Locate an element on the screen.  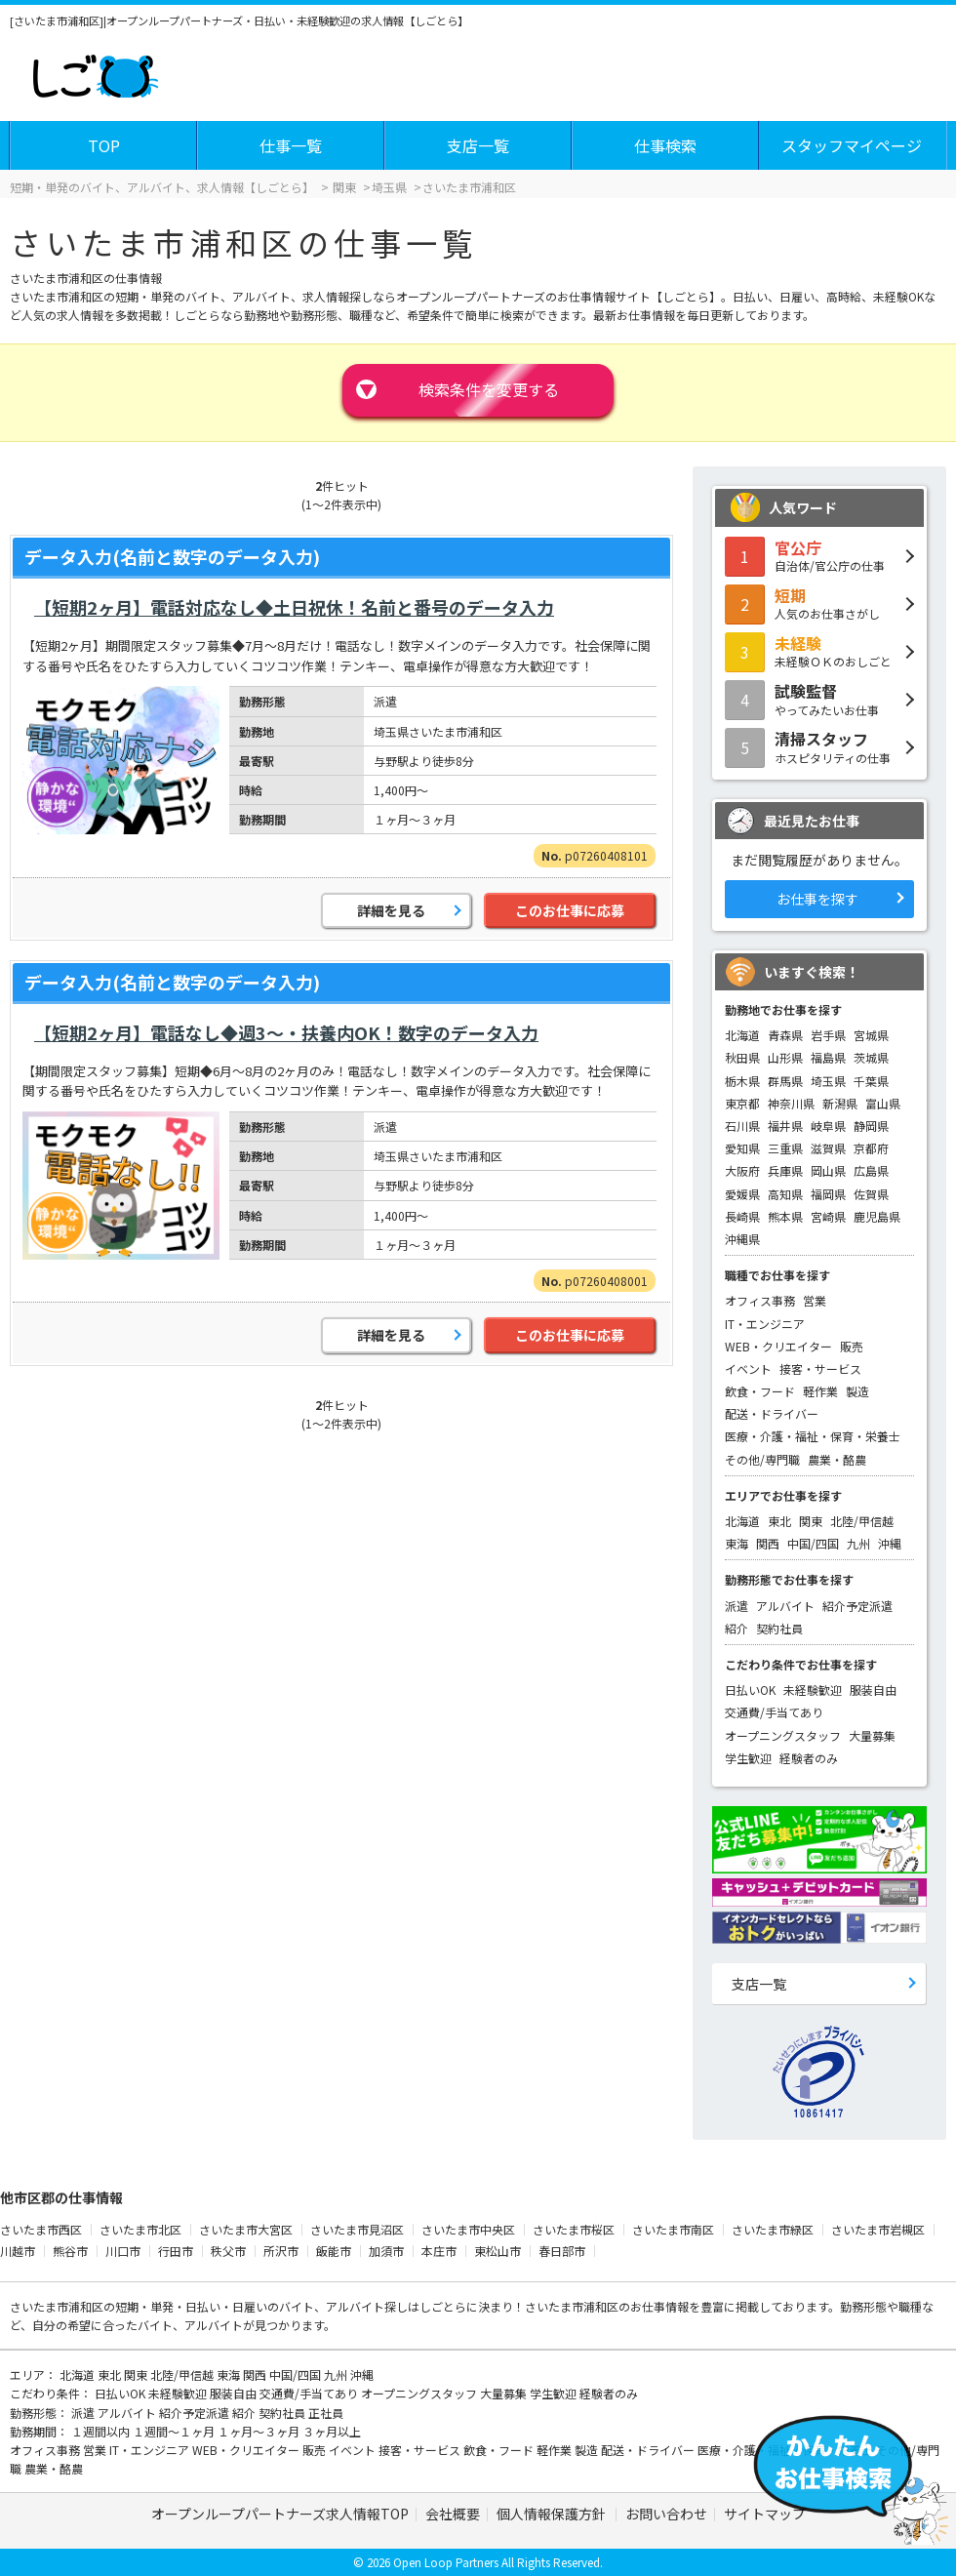
岩手県 is located at coordinates (828, 1034).